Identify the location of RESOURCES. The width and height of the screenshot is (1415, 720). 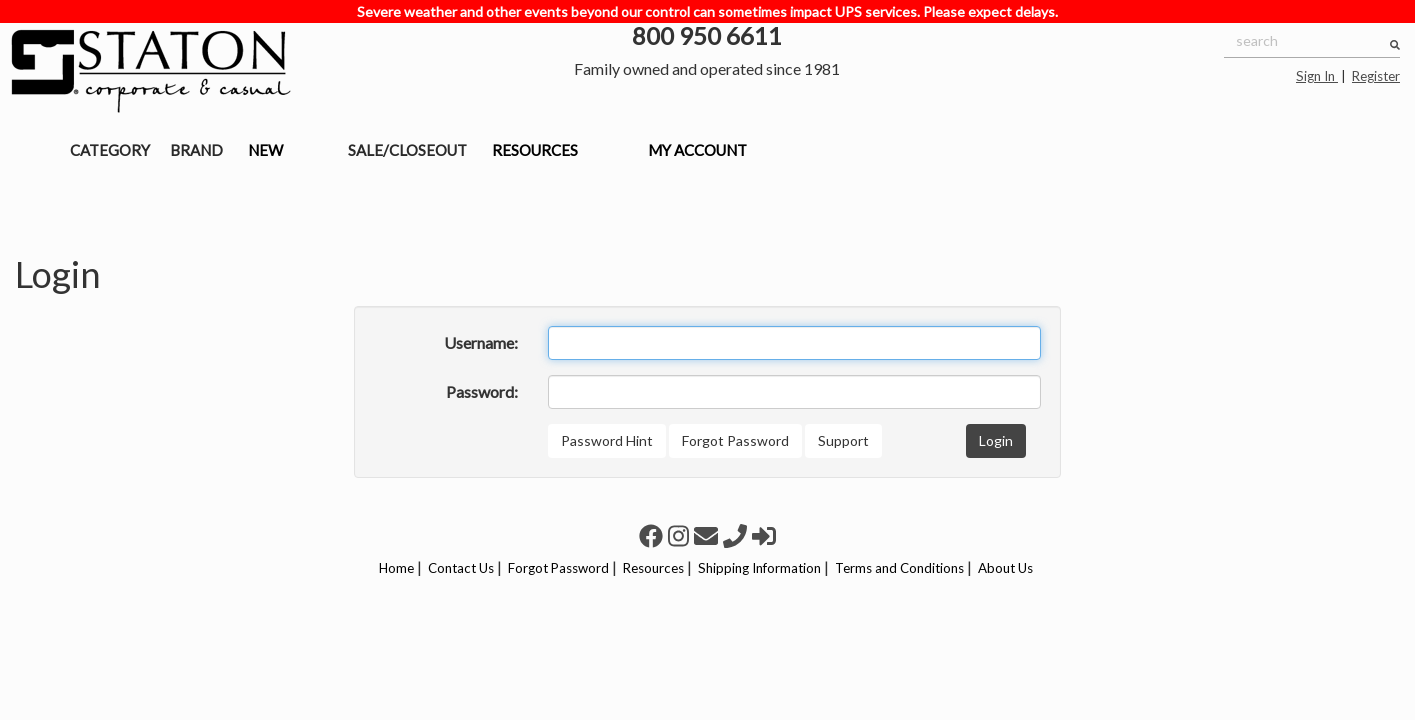
(535, 150).